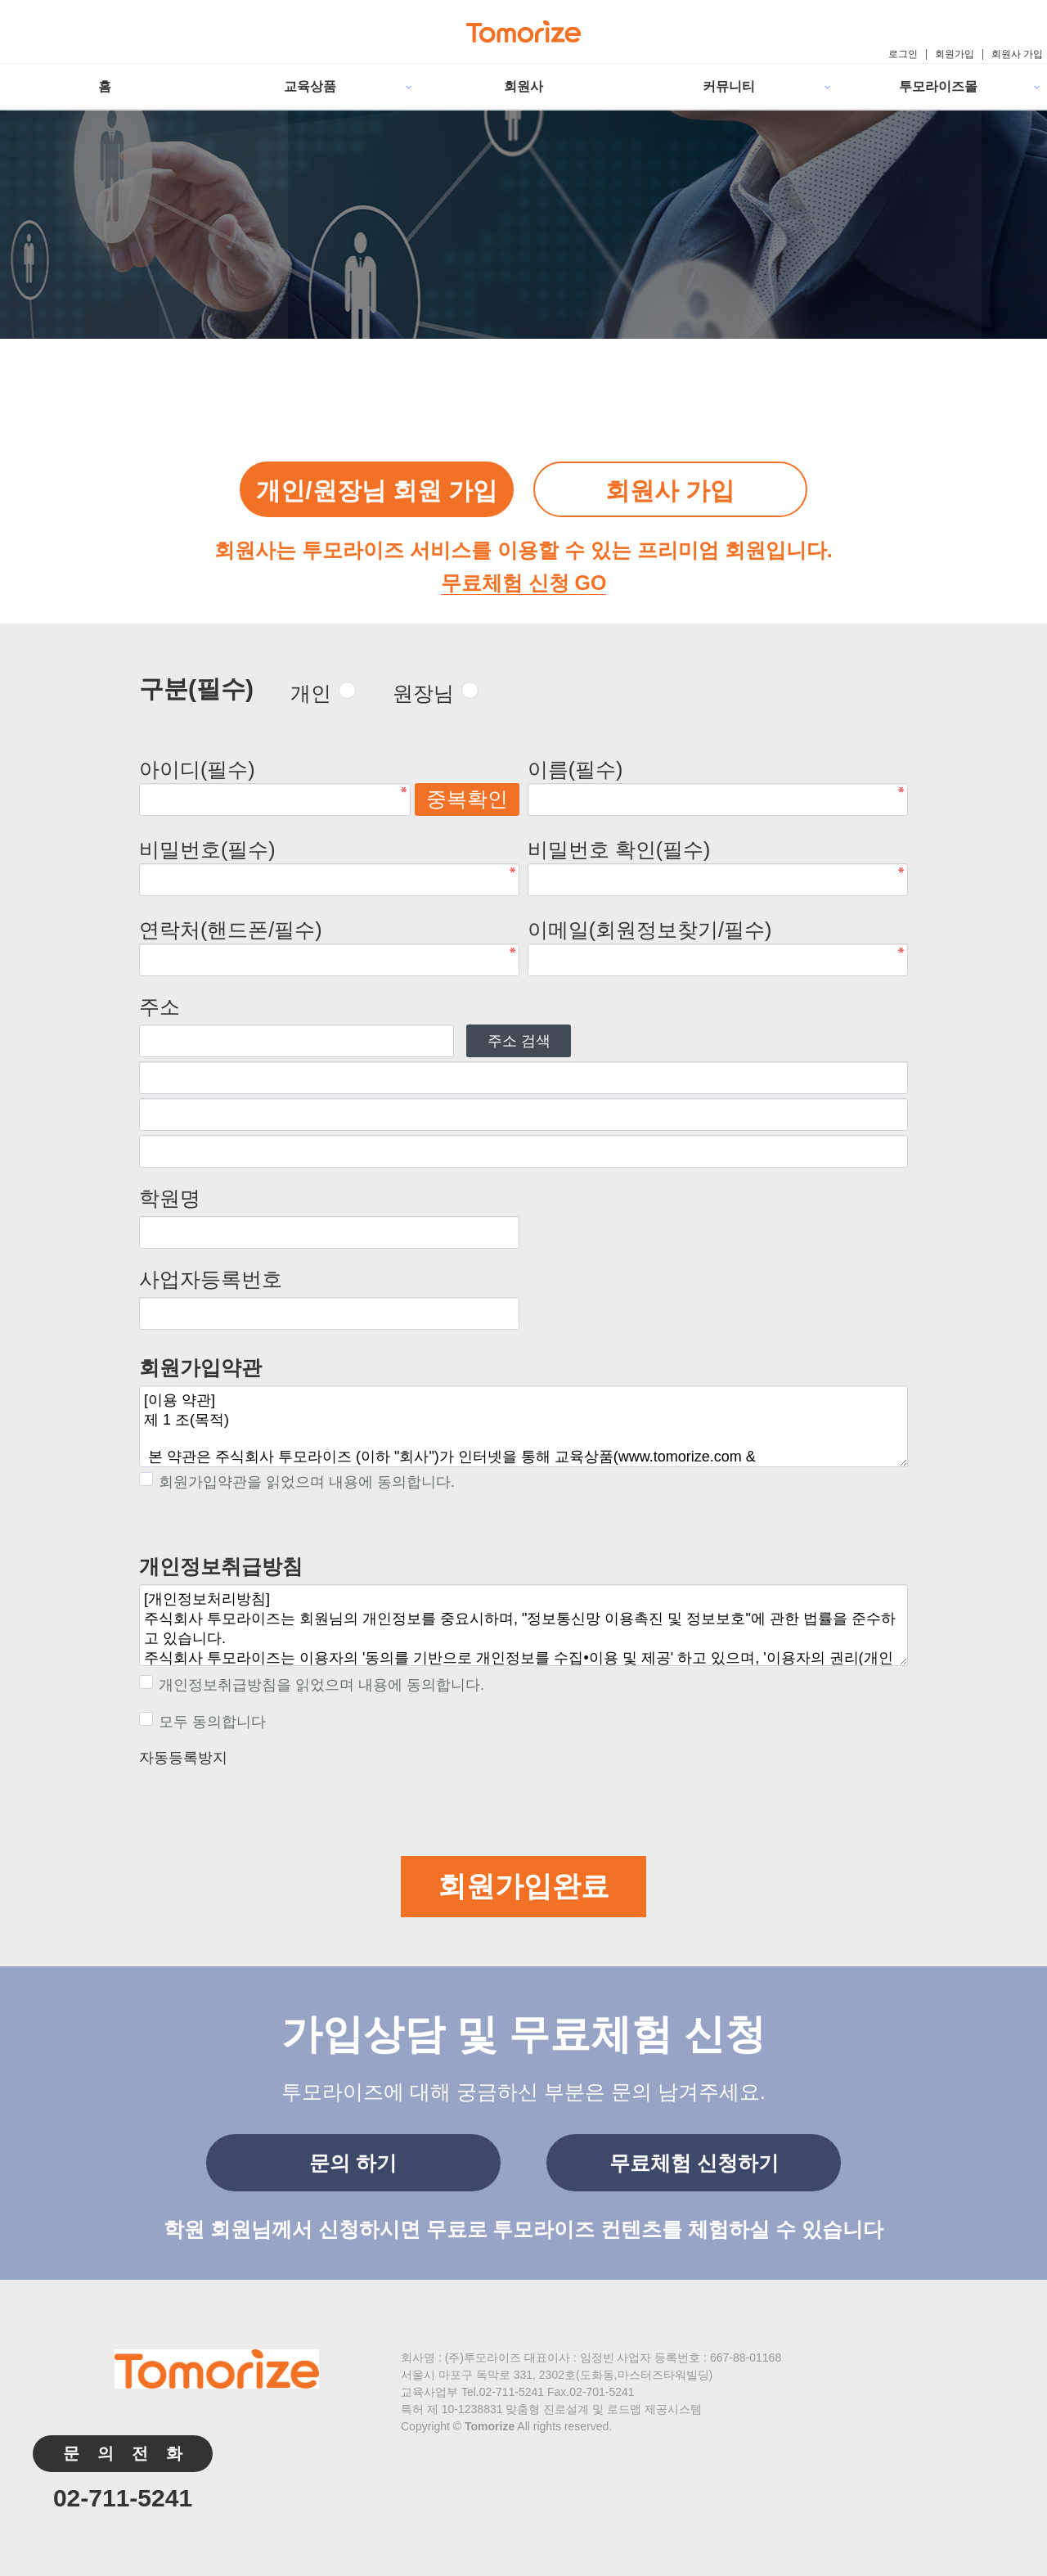 This screenshot has height=2576, width=1047. What do you see at coordinates (297, 1482) in the screenshot?
I see `회원가입약관을 읽었으며 내용에 동의합니다.` at bounding box center [297, 1482].